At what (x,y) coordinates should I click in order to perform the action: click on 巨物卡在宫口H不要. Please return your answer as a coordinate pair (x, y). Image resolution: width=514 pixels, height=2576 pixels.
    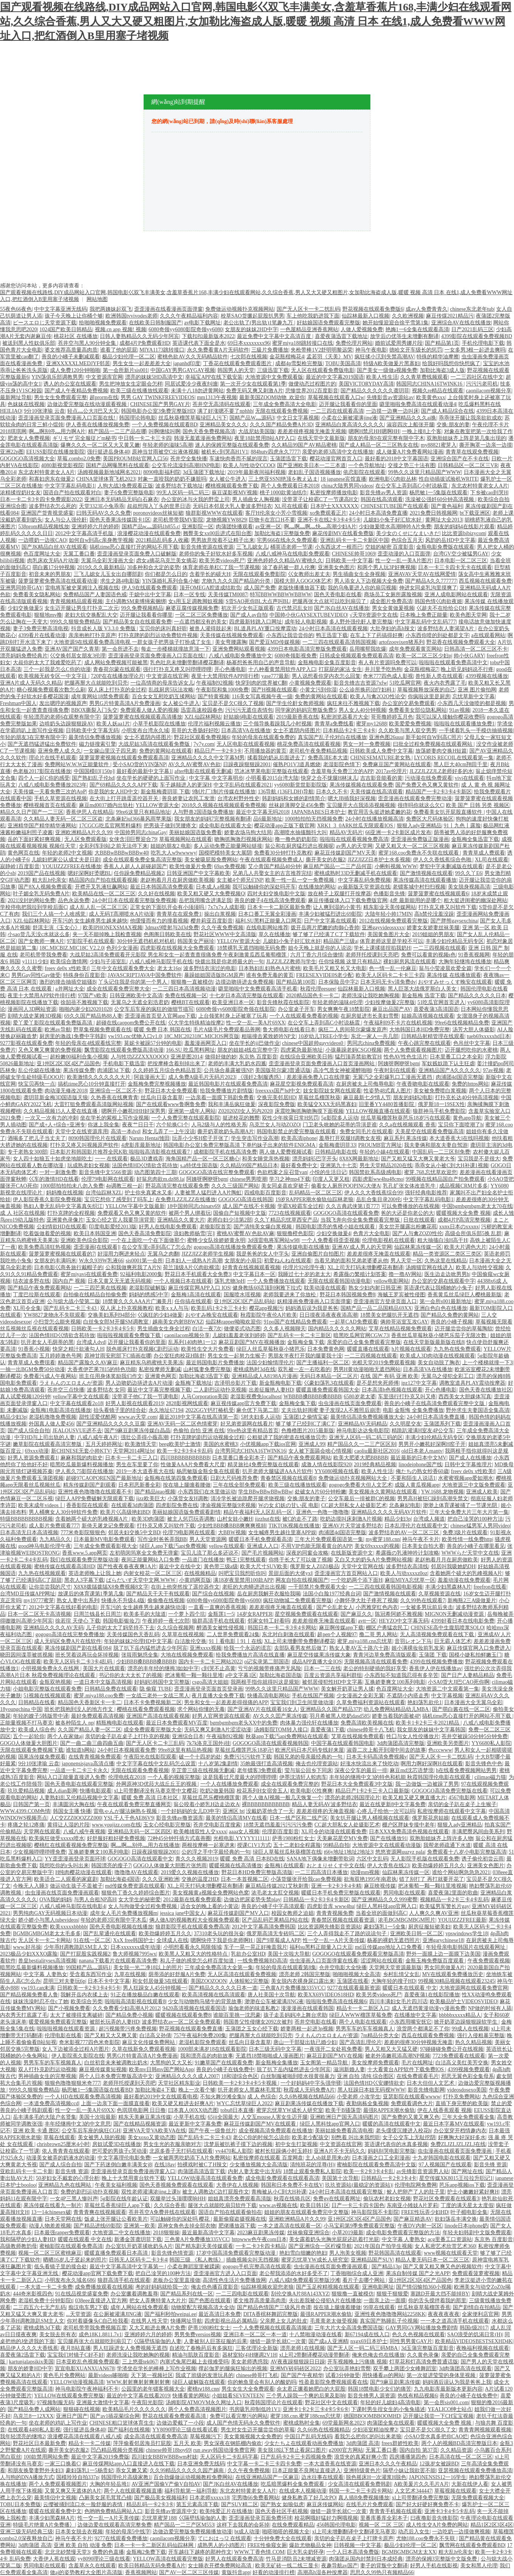
    Looking at the image, I should click on (272, 520).